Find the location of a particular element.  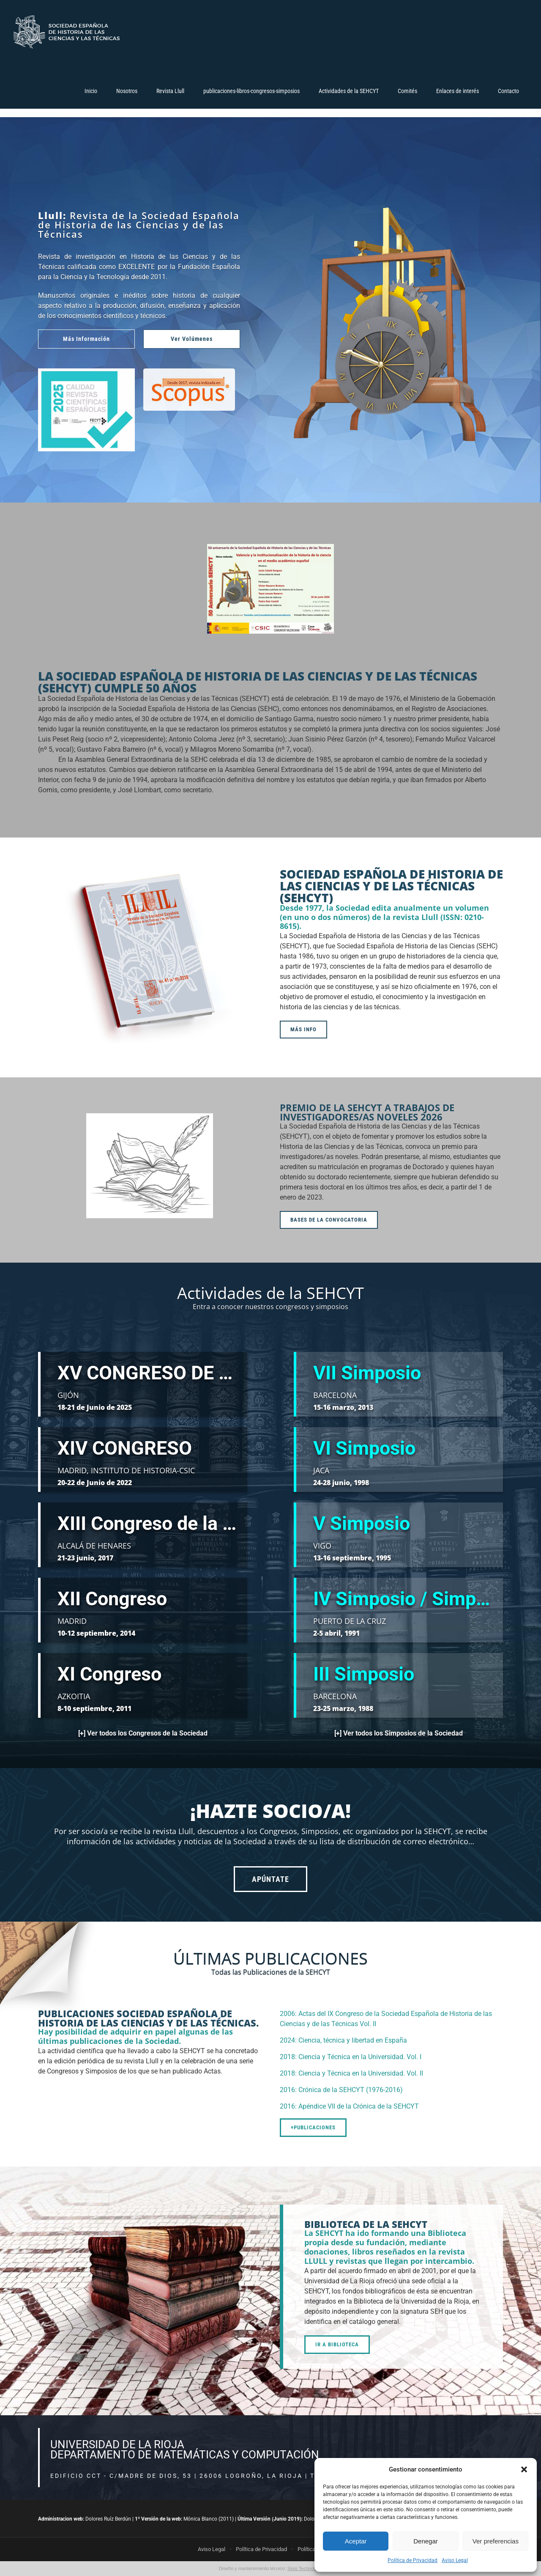

[+] Ver todos los Congresos de la Sociedad is located at coordinates (143, 1733).